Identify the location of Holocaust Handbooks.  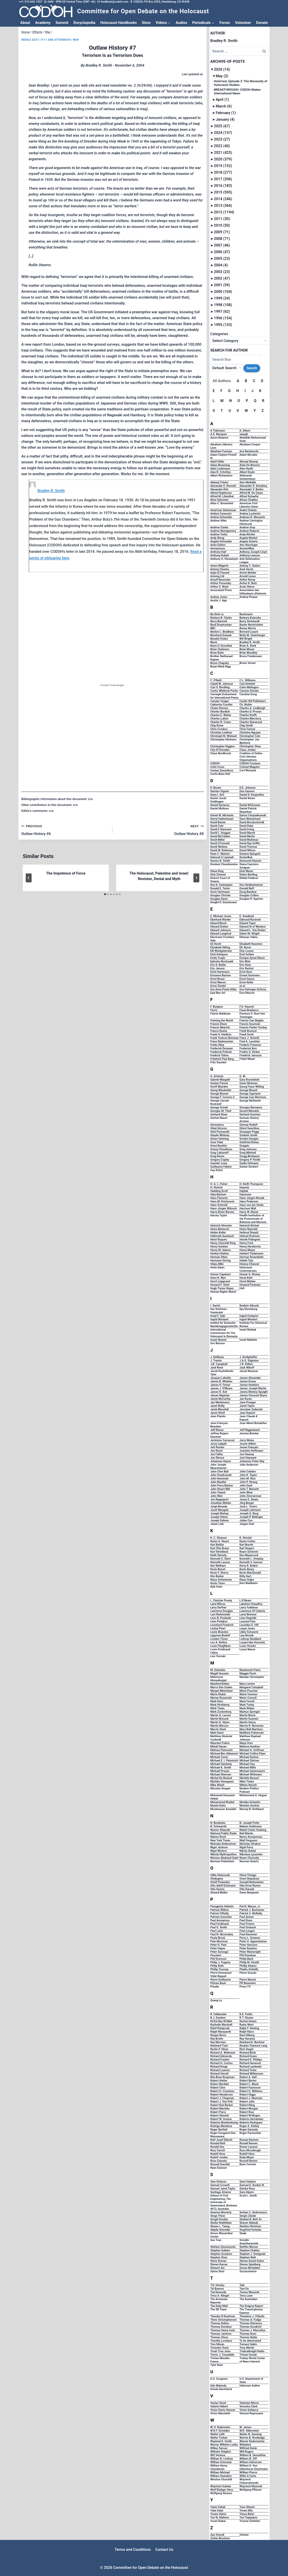
(118, 22).